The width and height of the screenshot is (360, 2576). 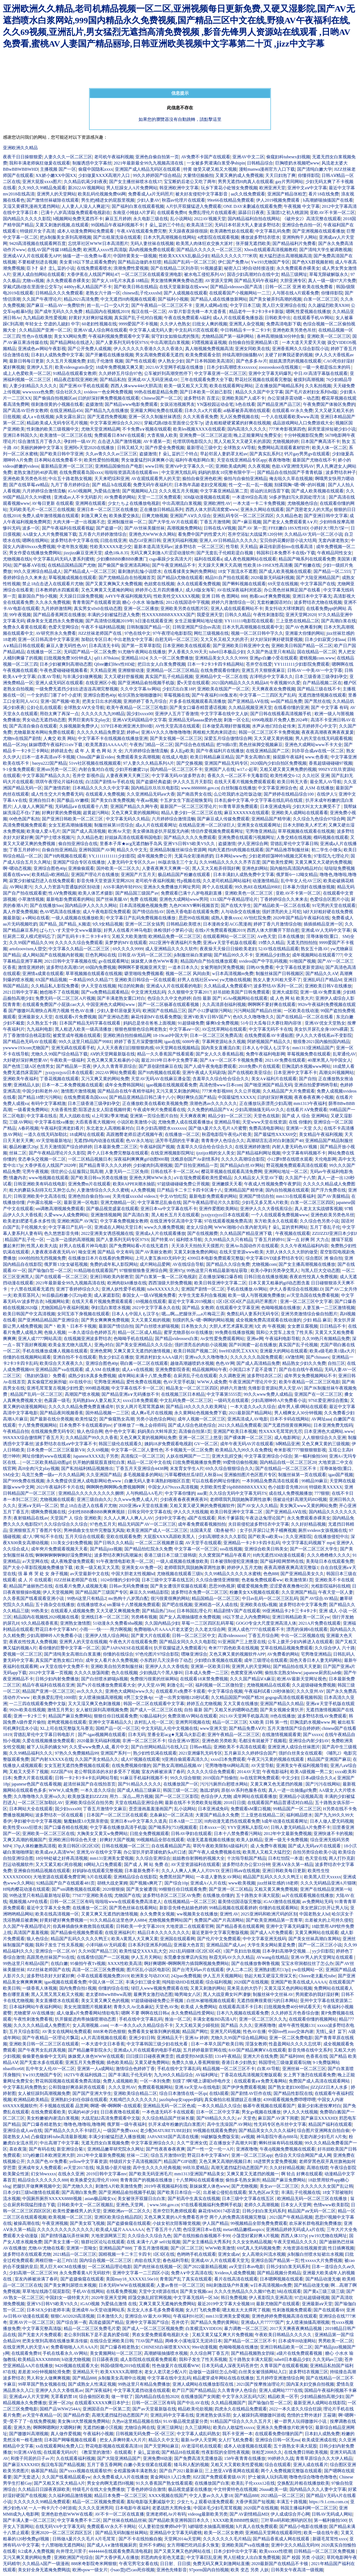 What do you see at coordinates (137, 707) in the screenshot?
I see `欧美午夜精品一区二区三区电影` at bounding box center [137, 707].